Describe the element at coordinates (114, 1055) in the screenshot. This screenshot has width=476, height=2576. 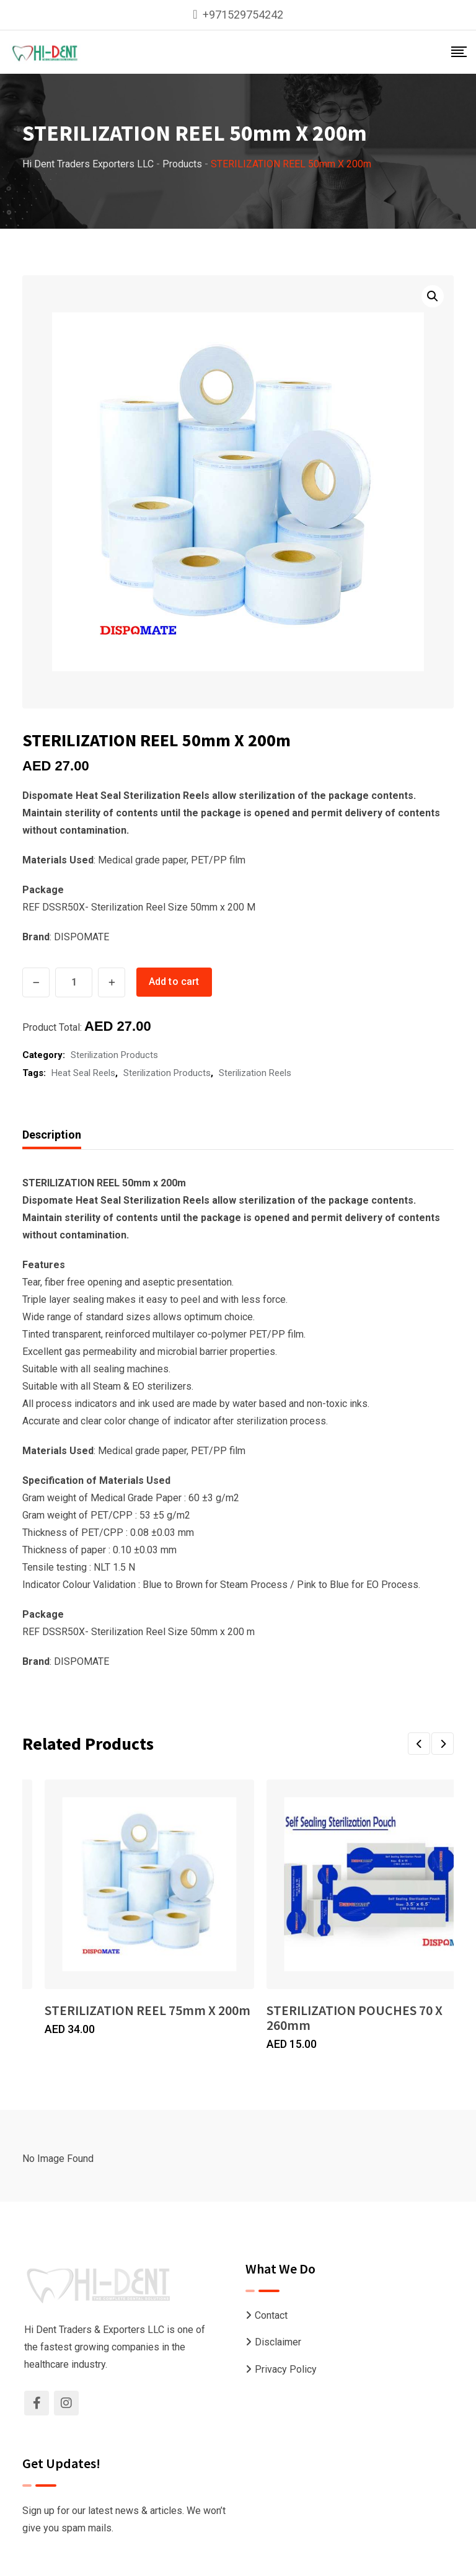
I see `Sterilization Products` at that location.